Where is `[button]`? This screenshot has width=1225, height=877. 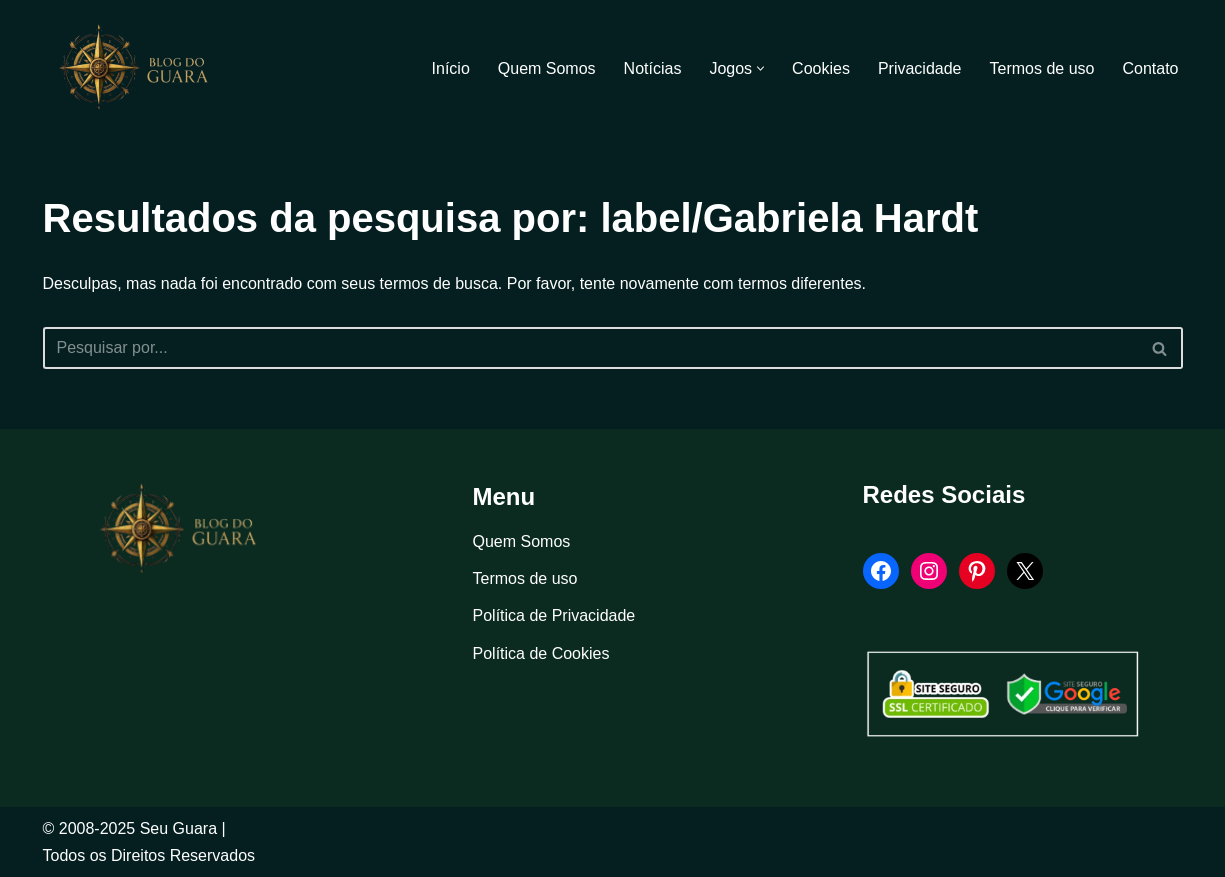
[button] is located at coordinates (760, 68).